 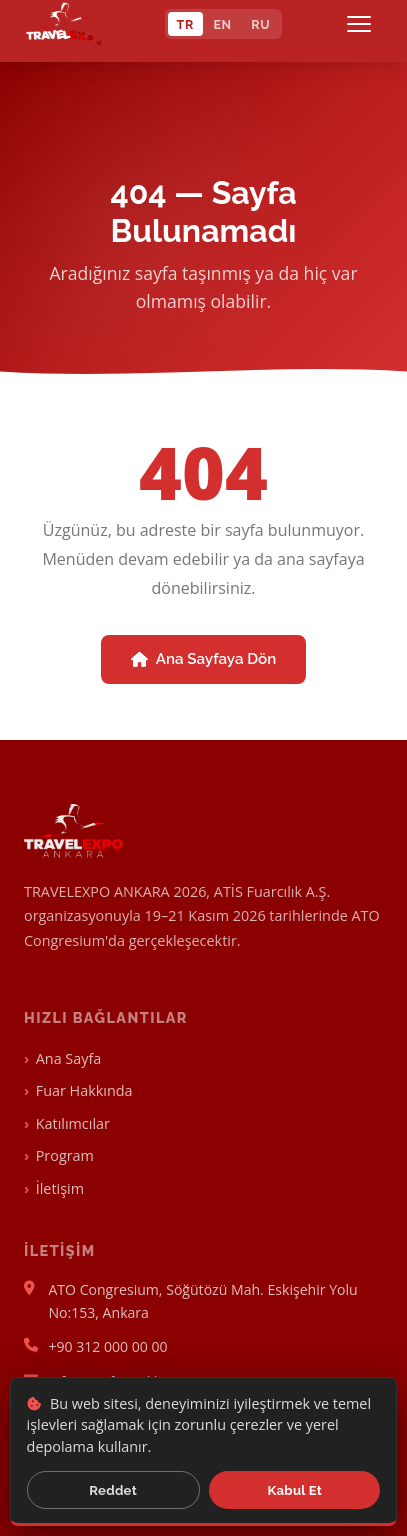 I want to click on EN, so click(x=222, y=24).